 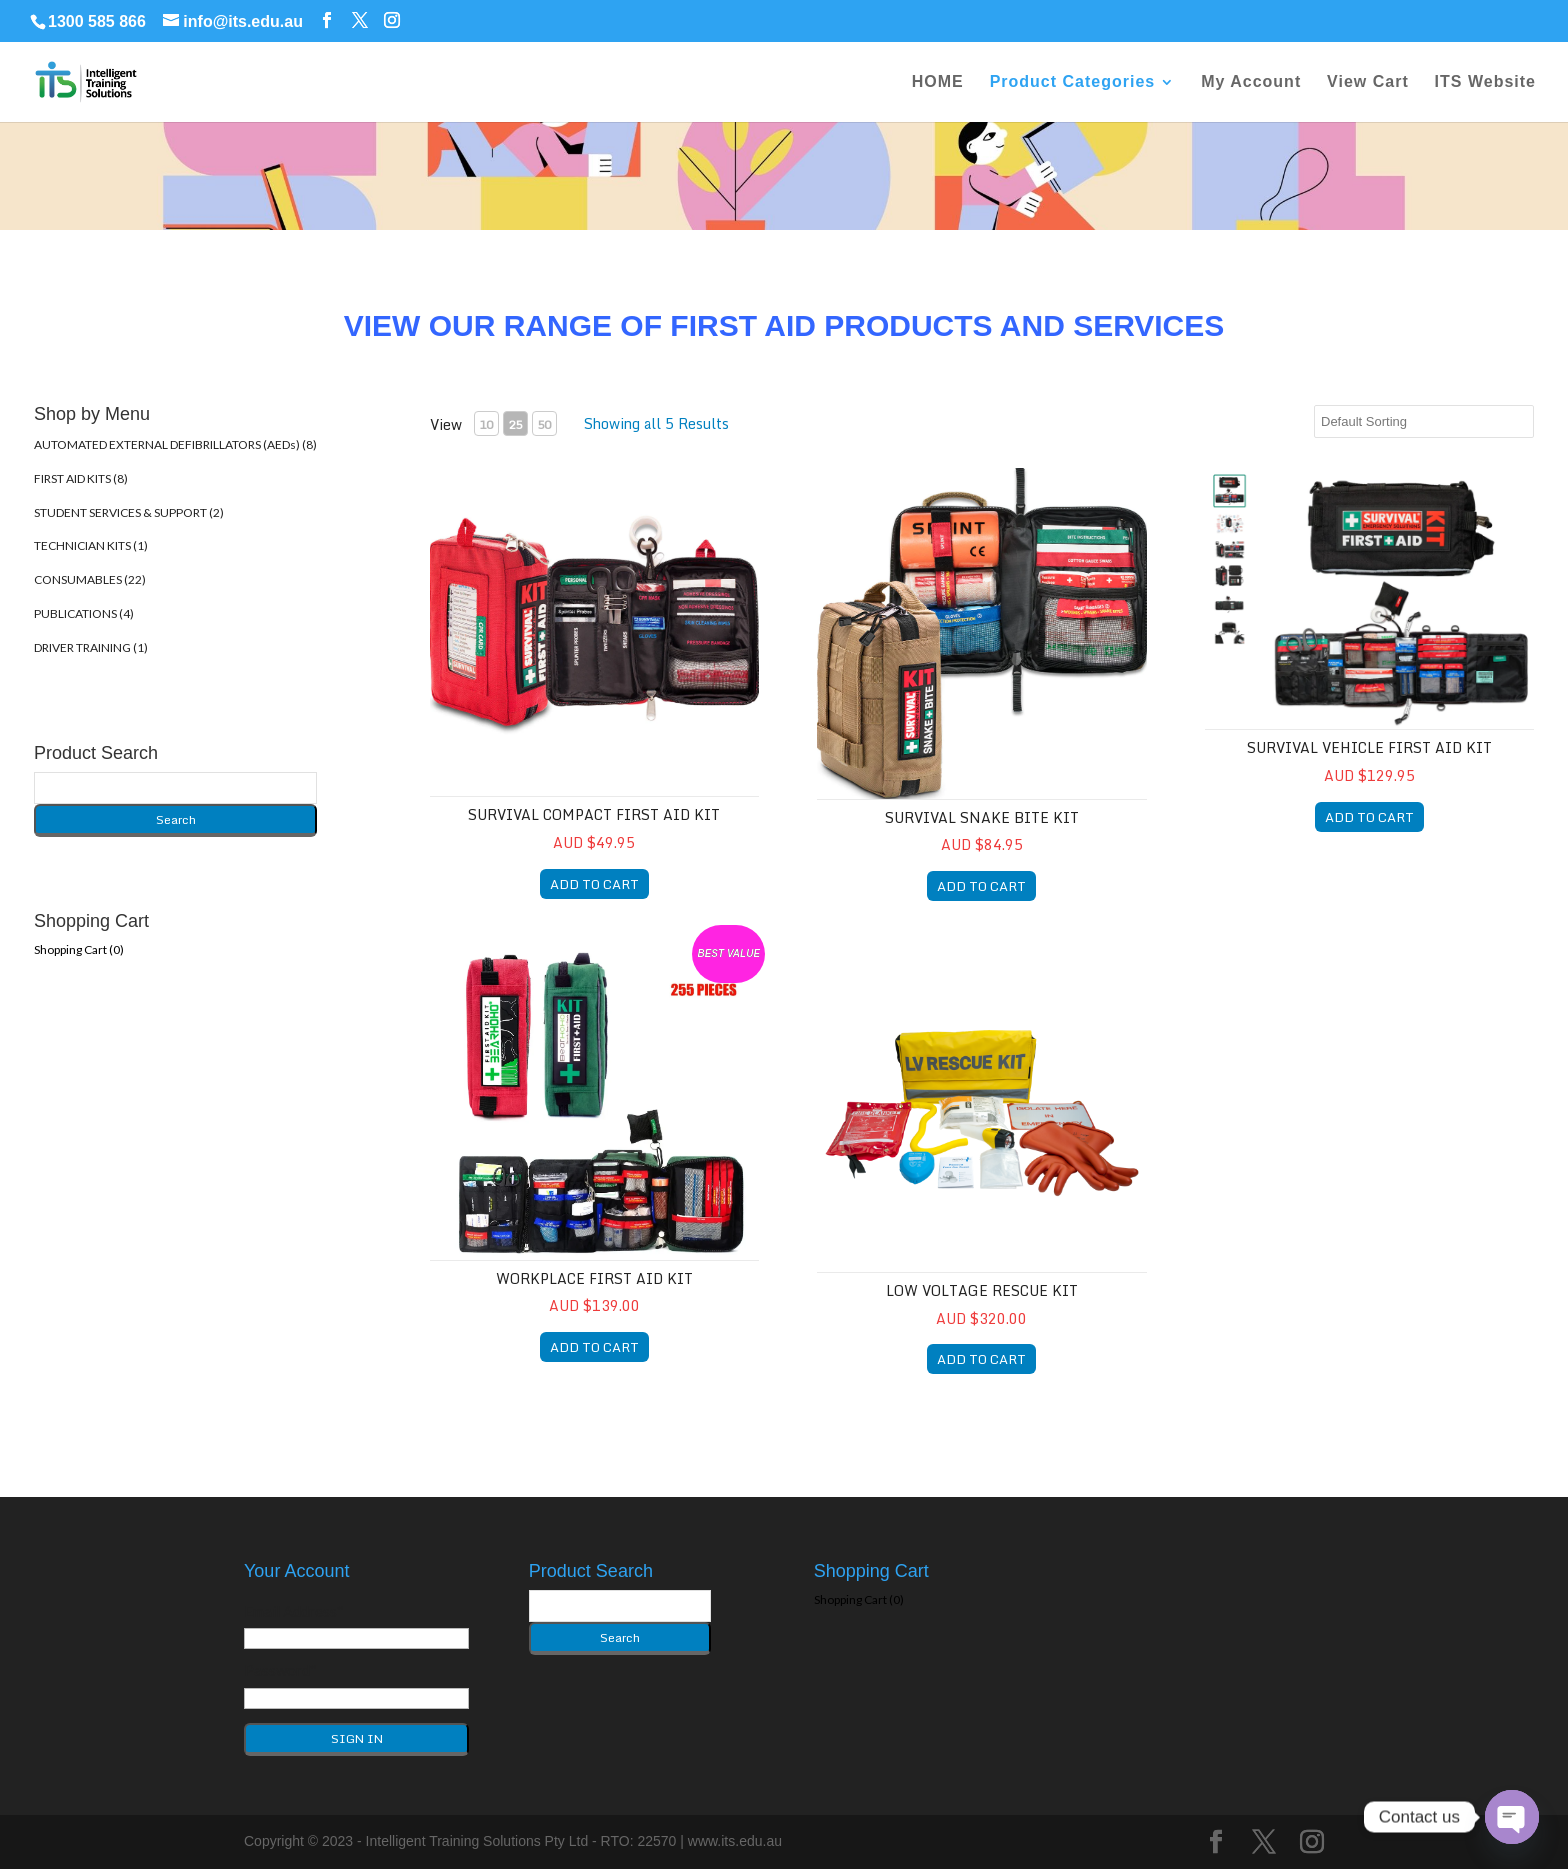 What do you see at coordinates (594, 814) in the screenshot?
I see `SURVIVAL Compact First Aid Kit` at bounding box center [594, 814].